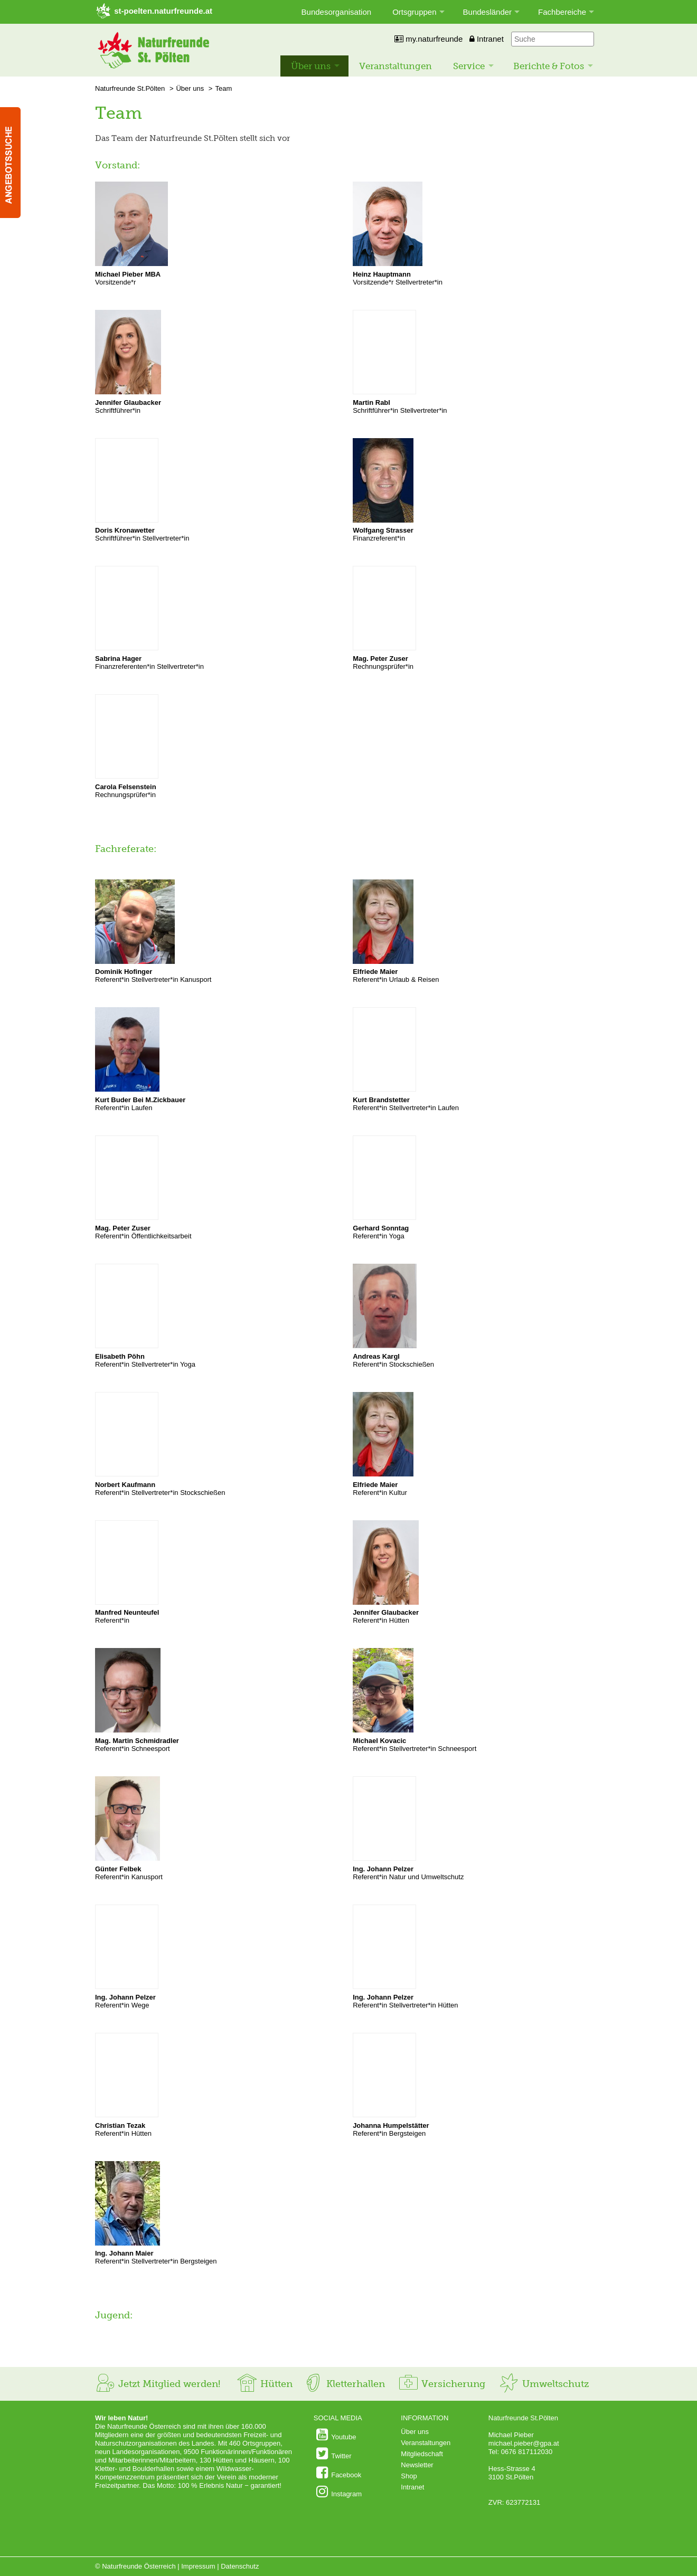  I want to click on Versicherung, so click(441, 2384).